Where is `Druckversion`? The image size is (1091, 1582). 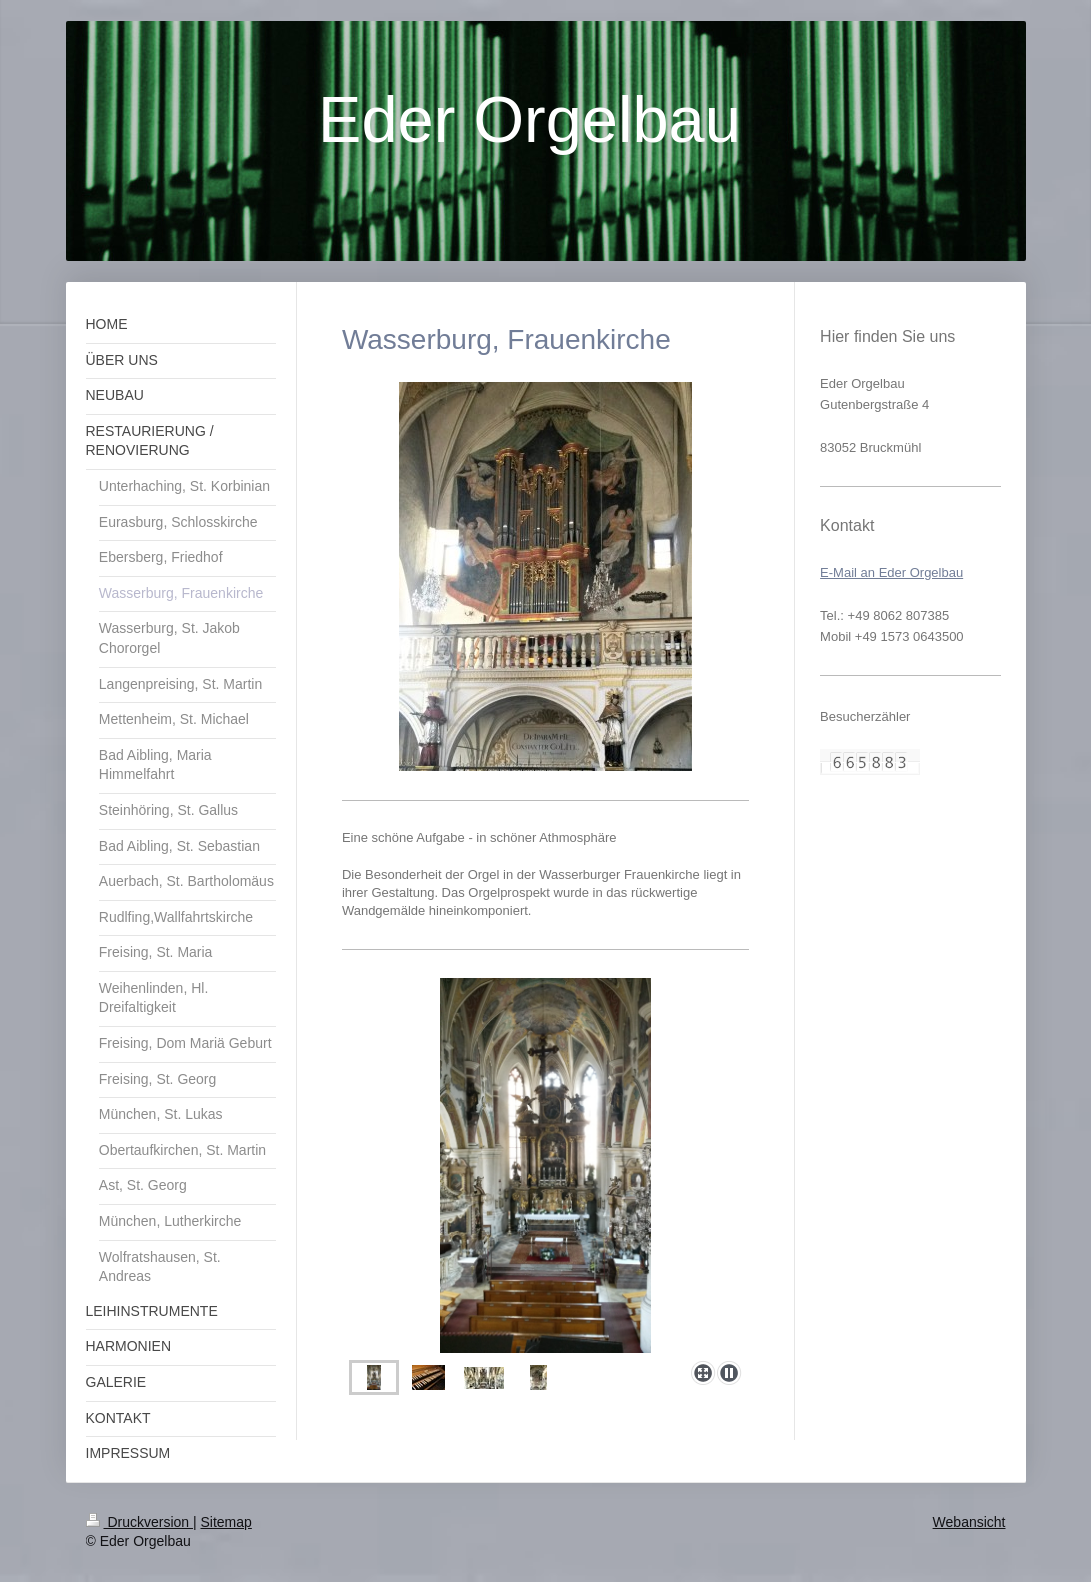 Druckversion is located at coordinates (139, 1522).